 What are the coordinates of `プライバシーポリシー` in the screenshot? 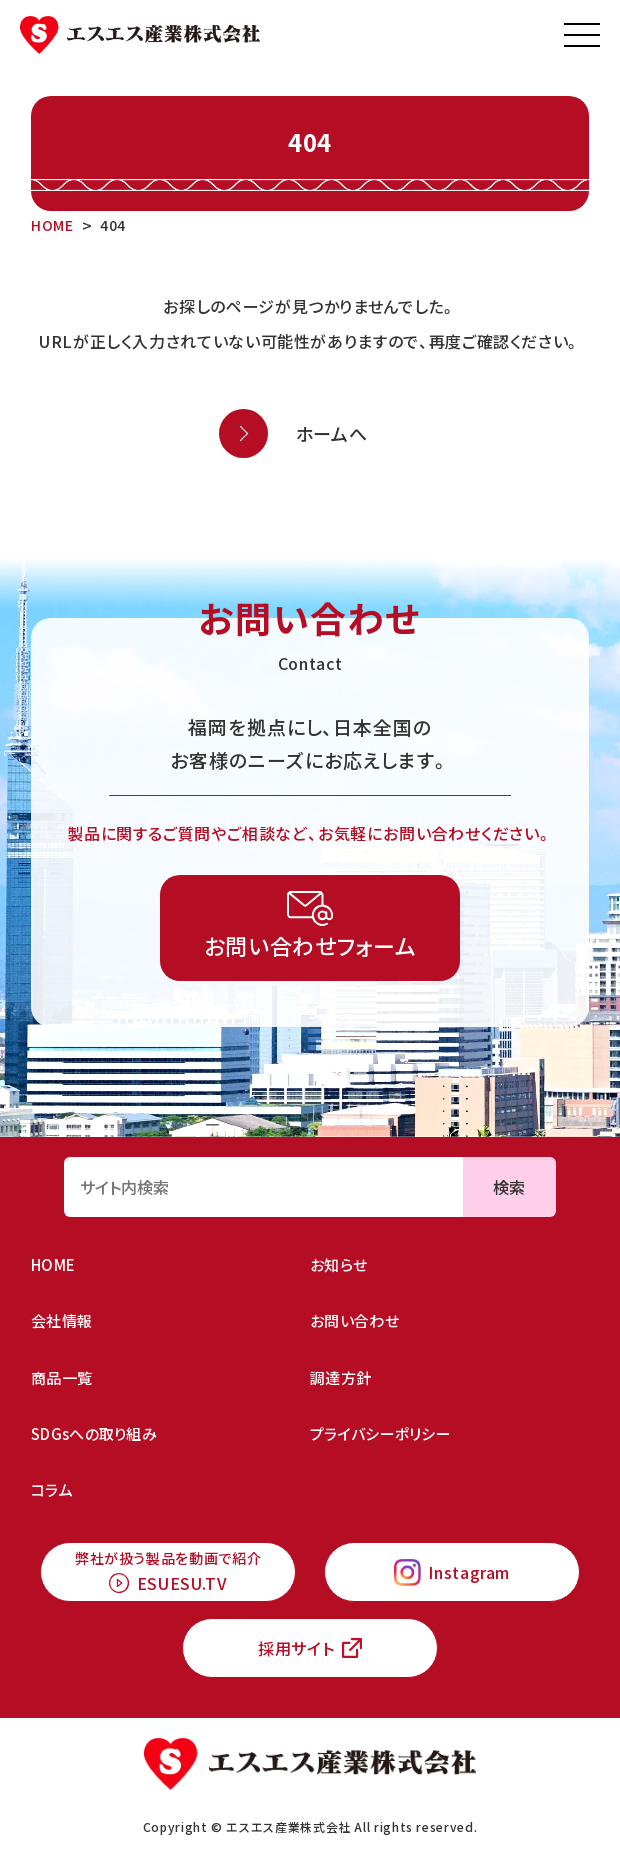 It's located at (380, 1433).